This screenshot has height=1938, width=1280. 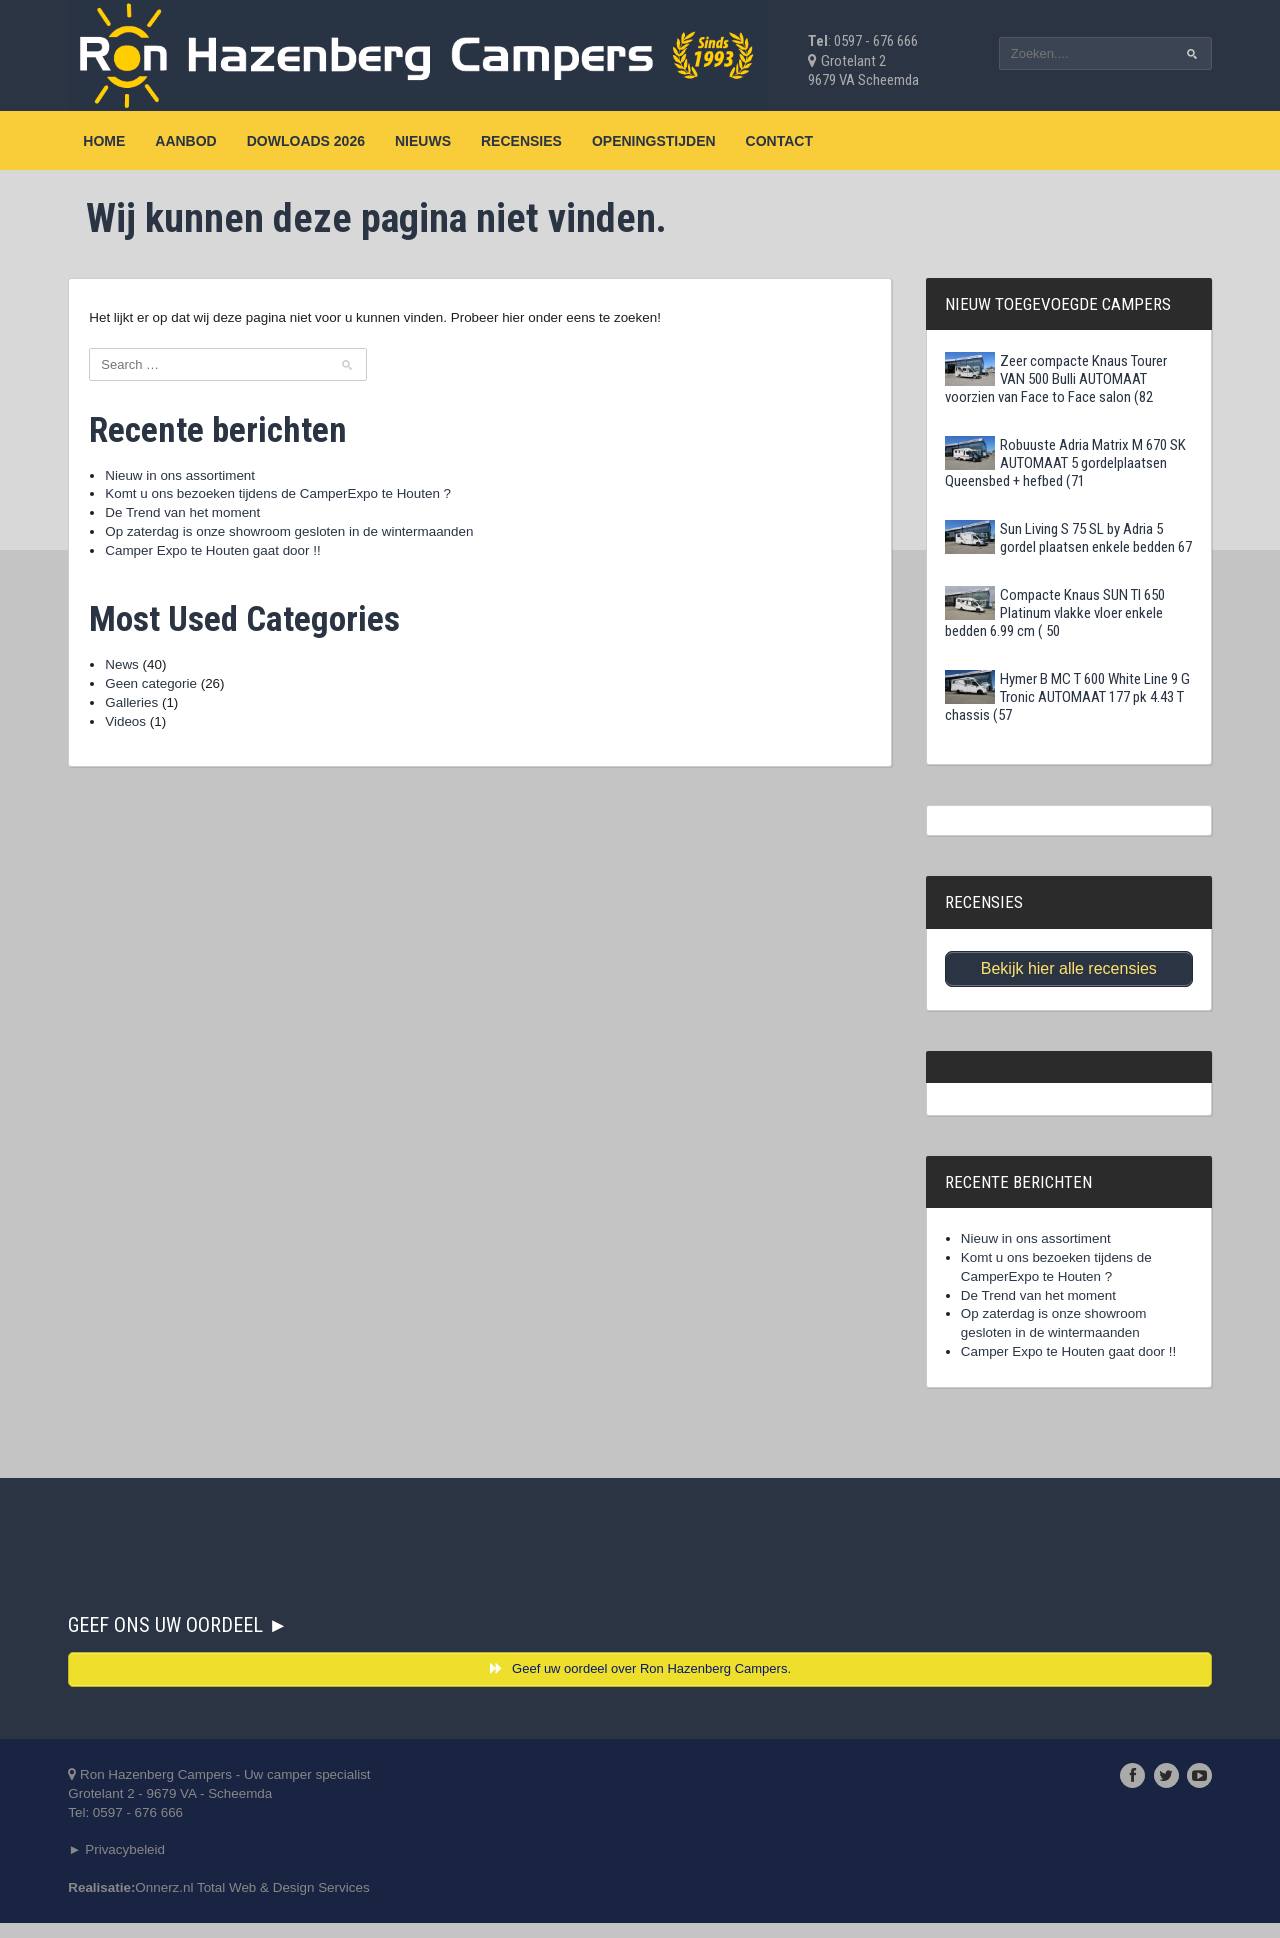 I want to click on Sun Living S 75 SL by Adria 5 gordel plaatsen enkele bedden 67, so click(x=1067, y=538).